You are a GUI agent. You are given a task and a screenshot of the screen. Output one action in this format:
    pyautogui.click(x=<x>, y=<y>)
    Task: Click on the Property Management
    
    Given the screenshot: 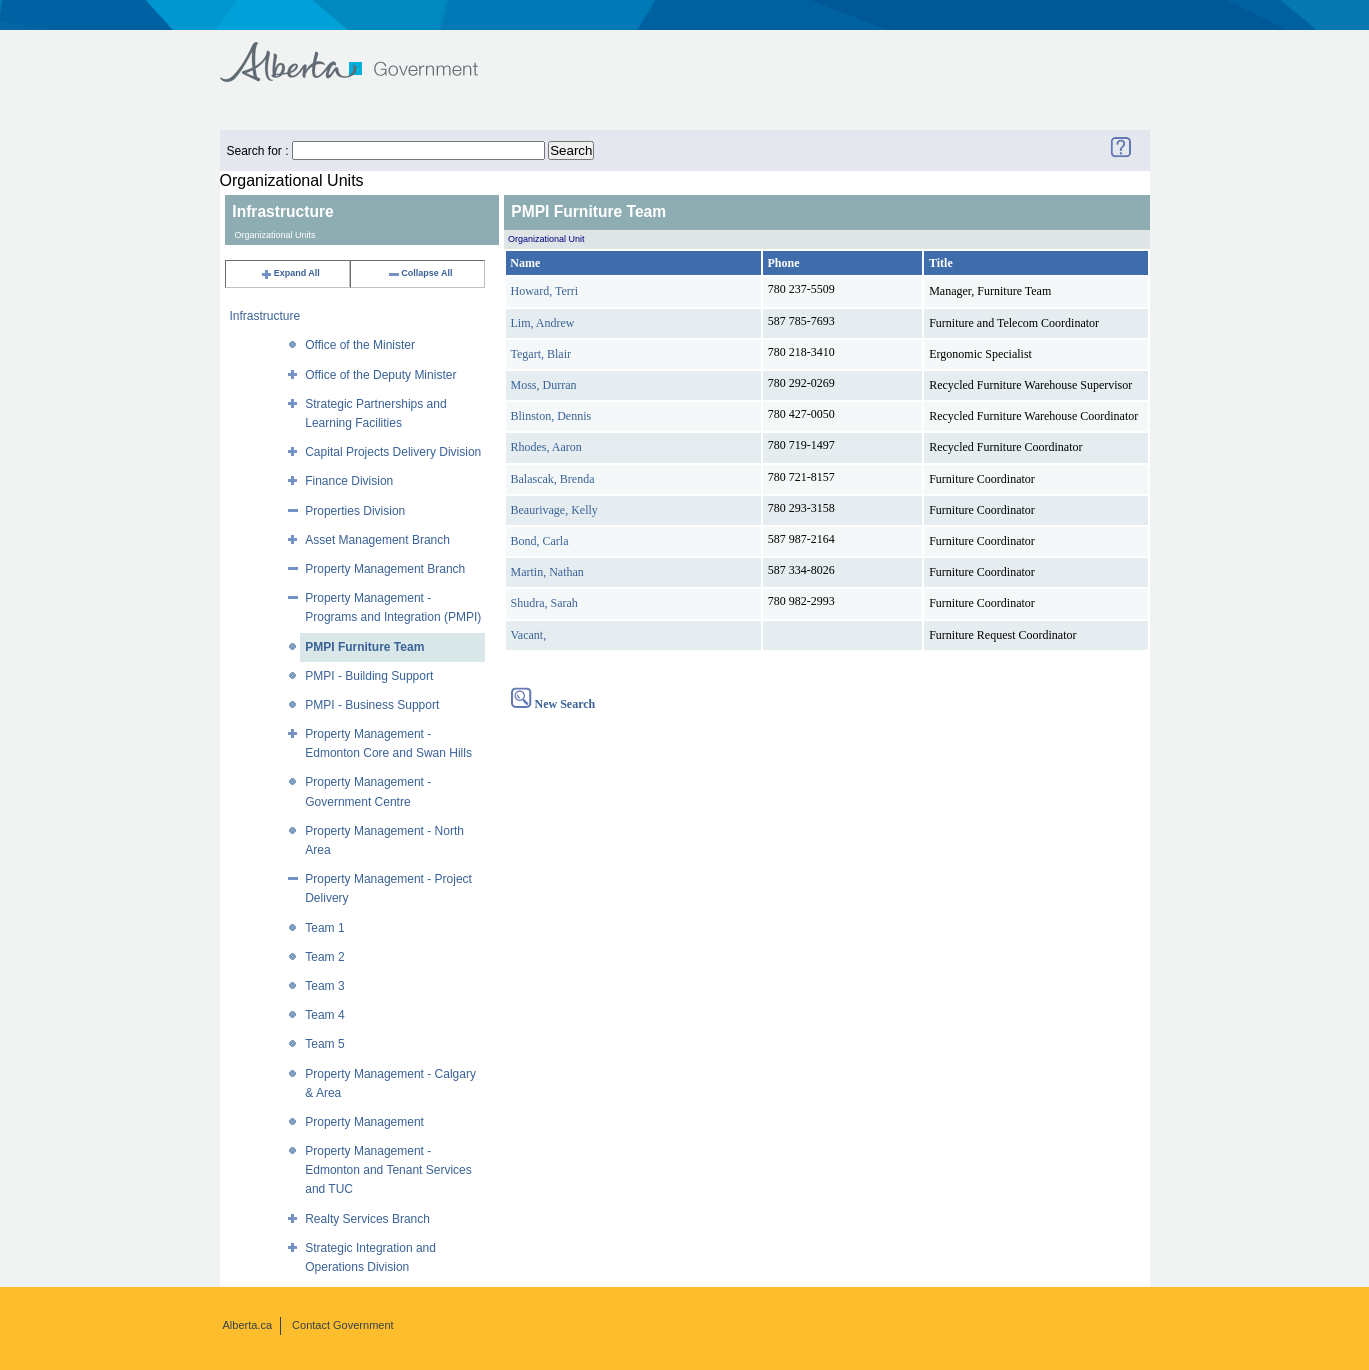 What is the action you would take?
    pyautogui.click(x=364, y=1122)
    